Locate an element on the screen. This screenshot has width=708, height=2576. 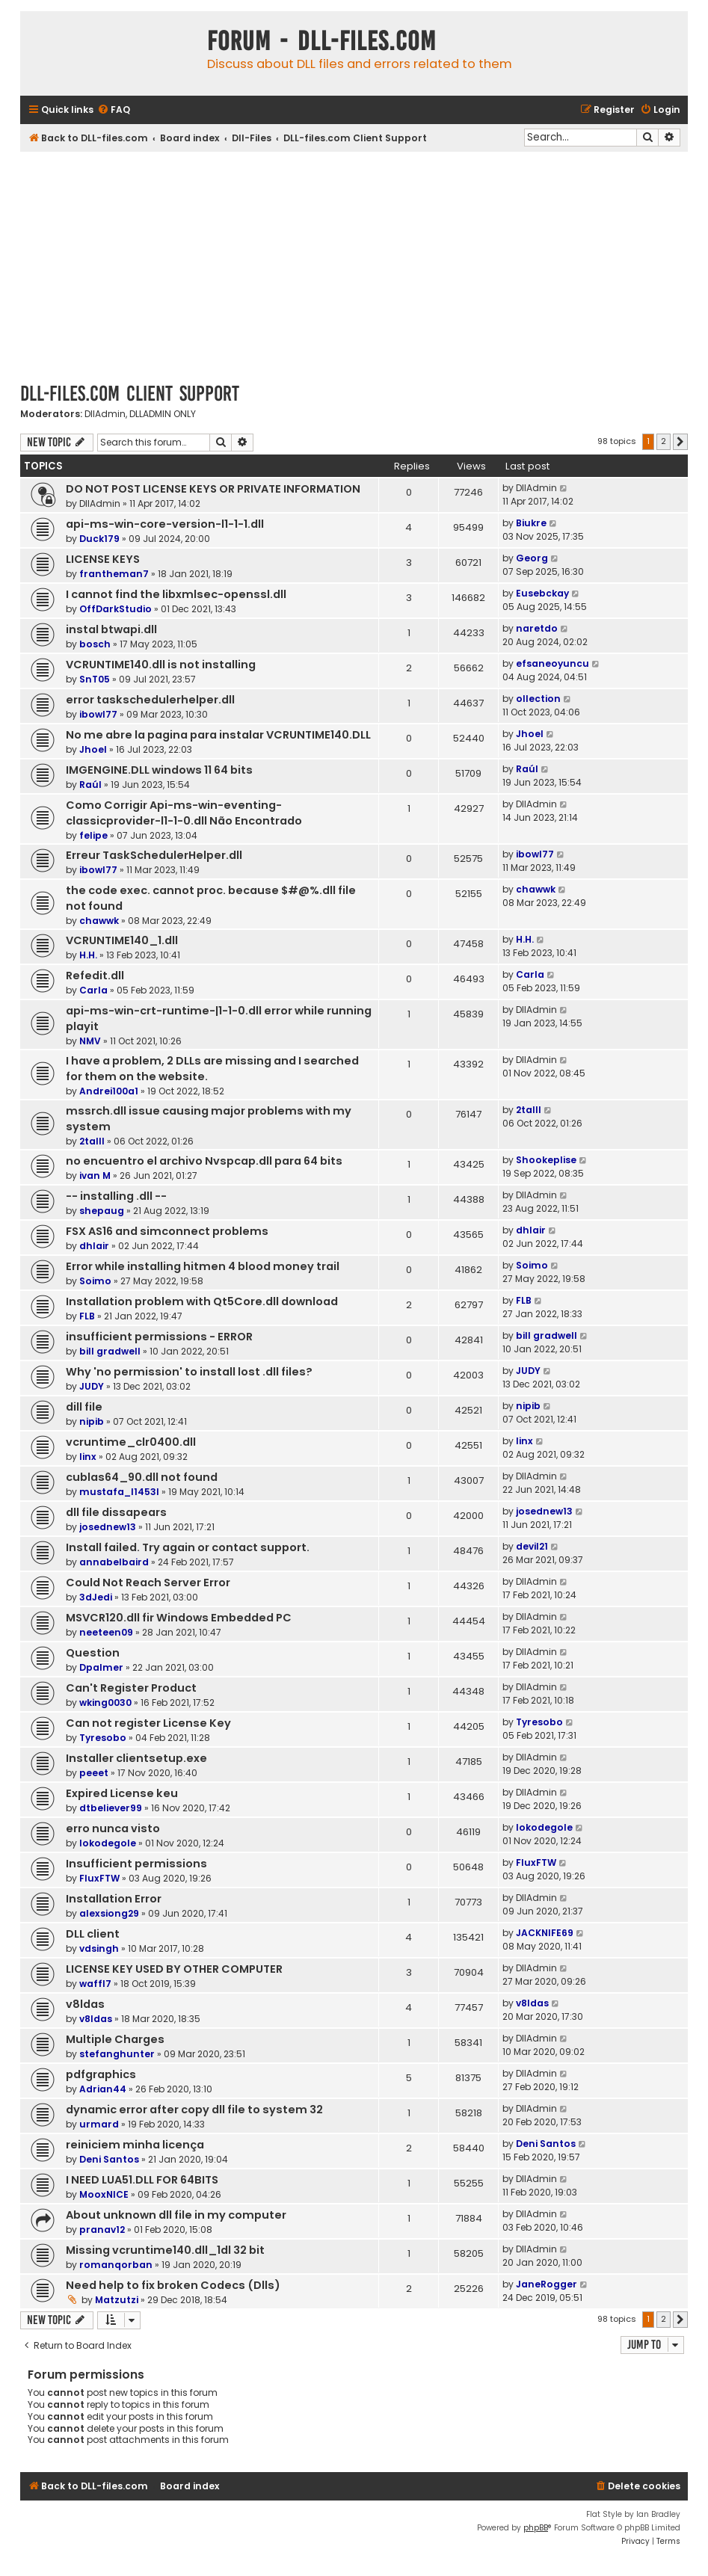
Could Not Reach Server Error is located at coordinates (148, 1582).